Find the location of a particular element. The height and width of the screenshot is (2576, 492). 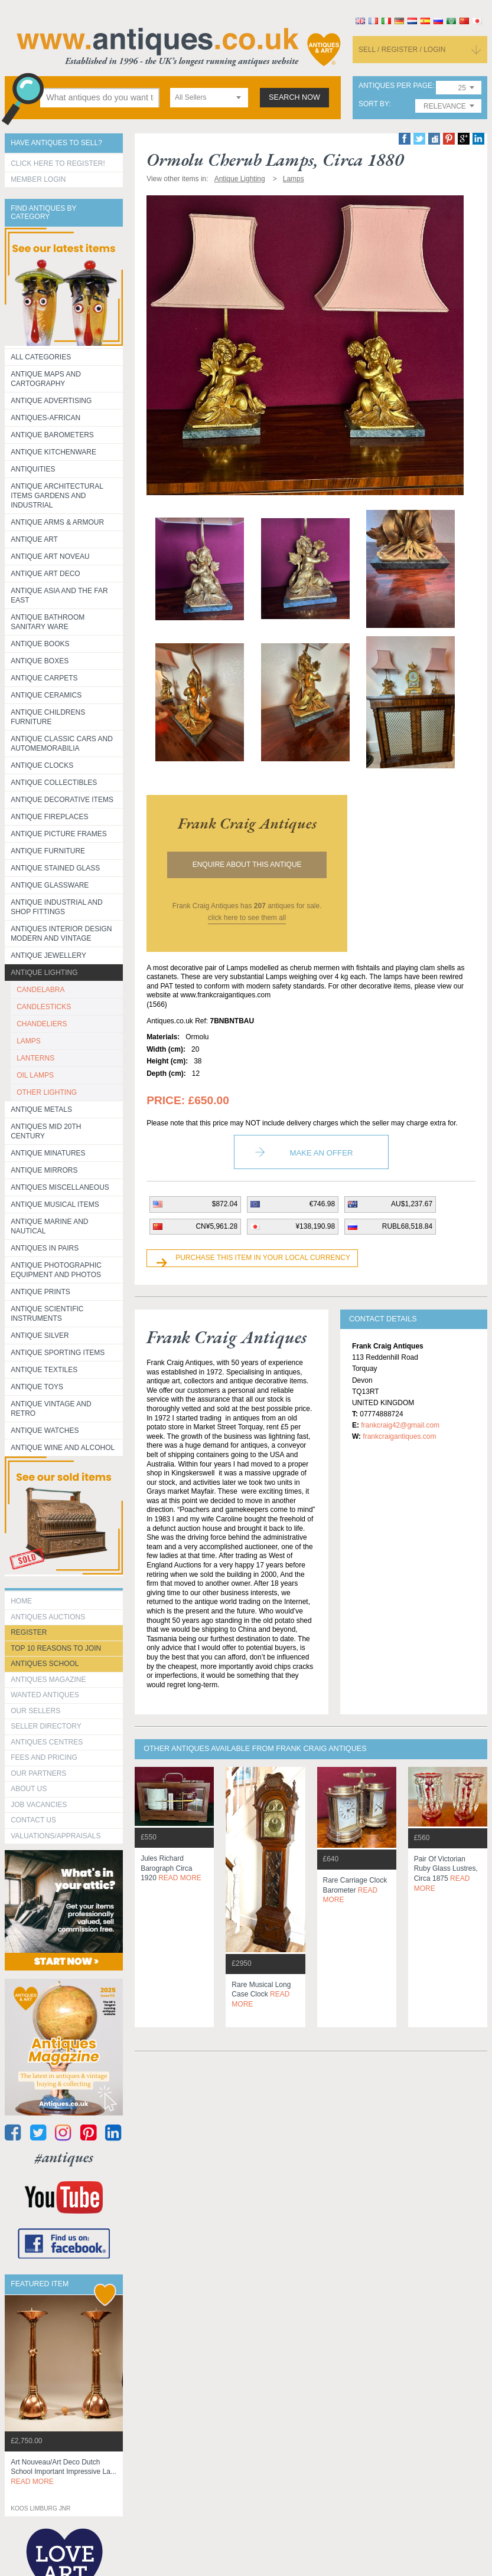

Antique Advertising is located at coordinates (51, 401).